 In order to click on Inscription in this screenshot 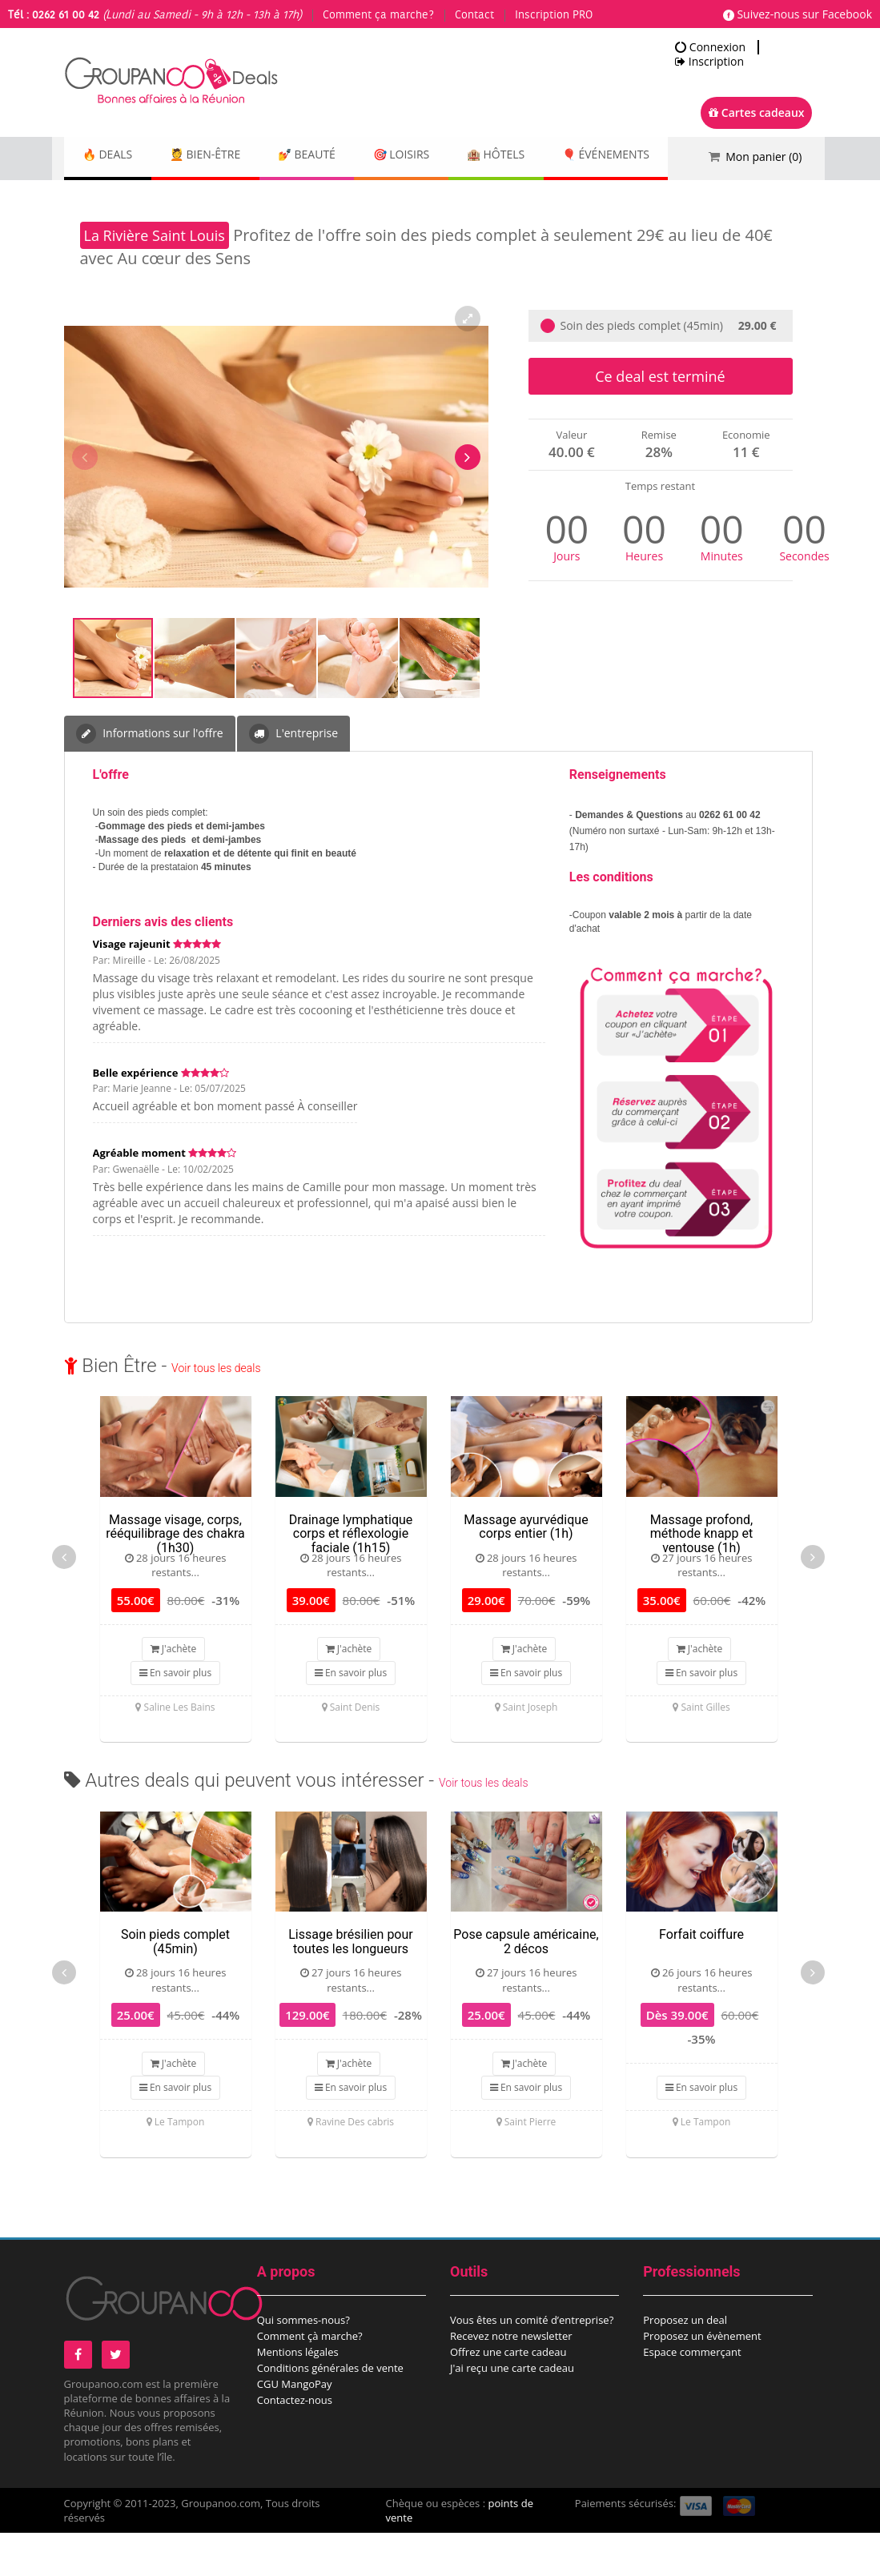, I will do `click(709, 61)`.